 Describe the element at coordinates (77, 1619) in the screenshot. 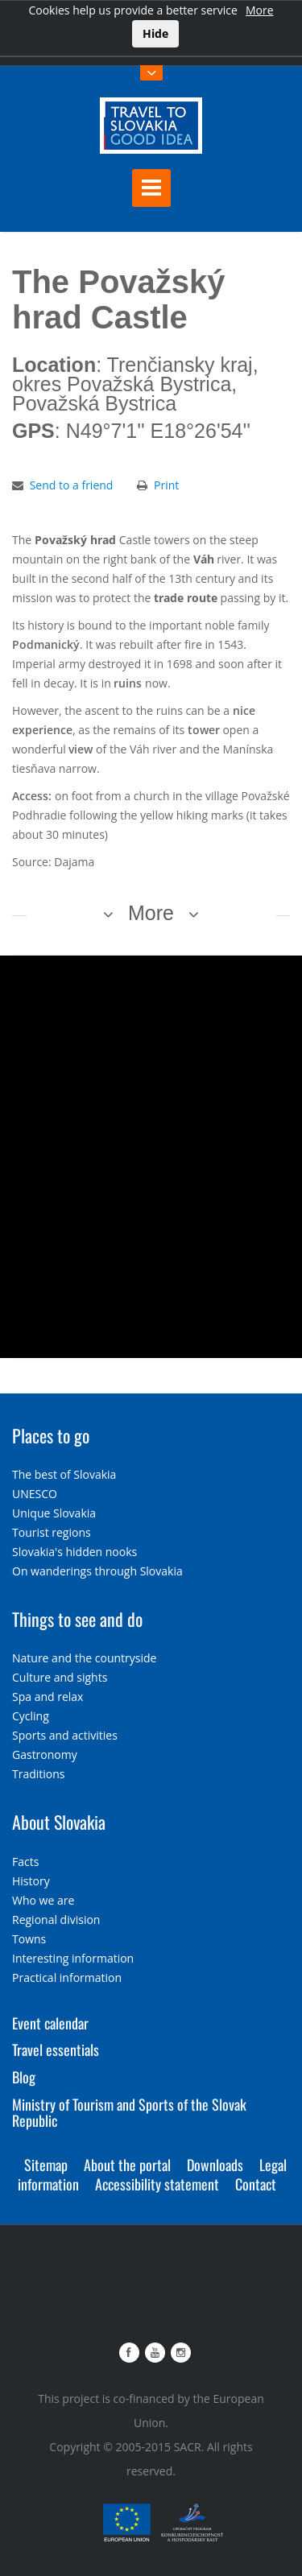

I see `Things to see and do` at that location.